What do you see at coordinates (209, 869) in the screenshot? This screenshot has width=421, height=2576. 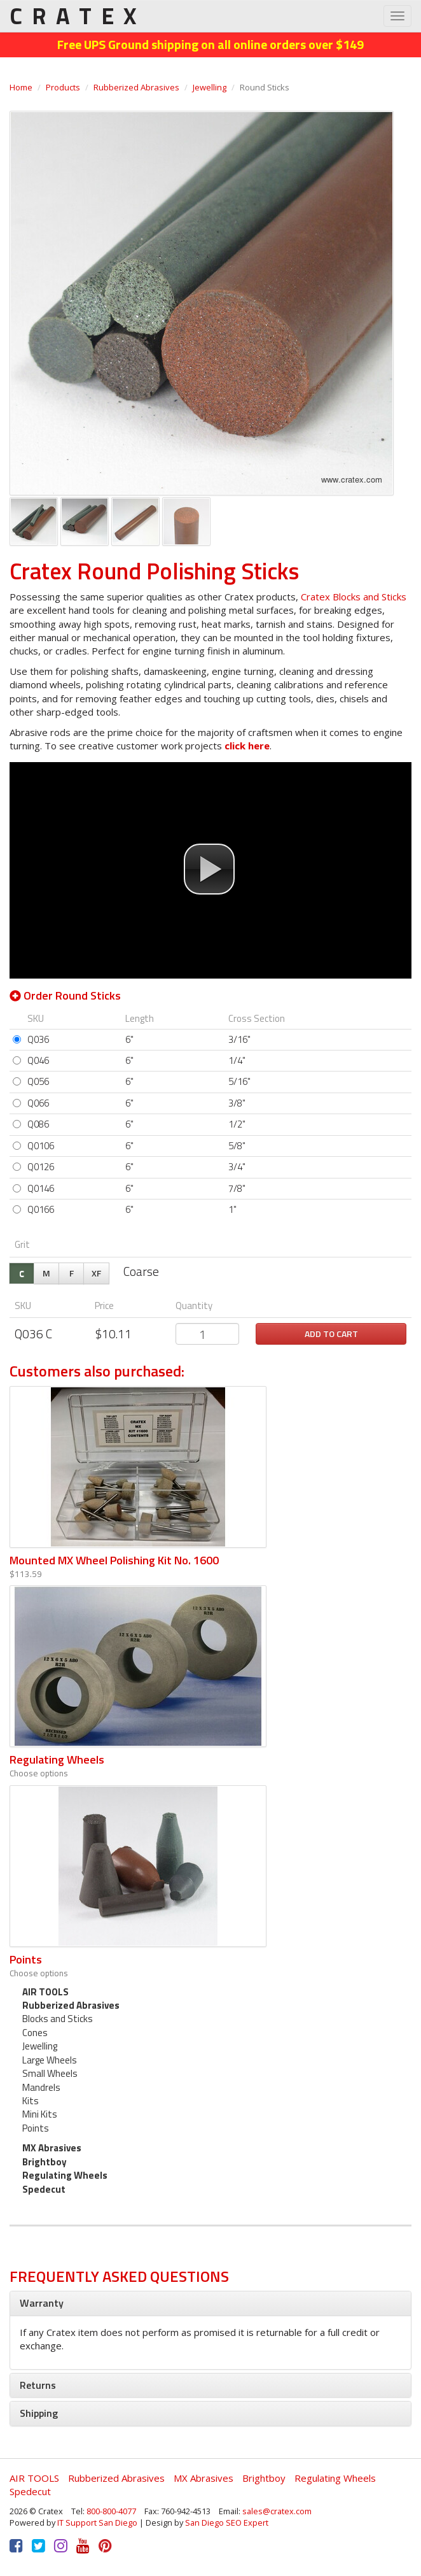 I see `[button]` at bounding box center [209, 869].